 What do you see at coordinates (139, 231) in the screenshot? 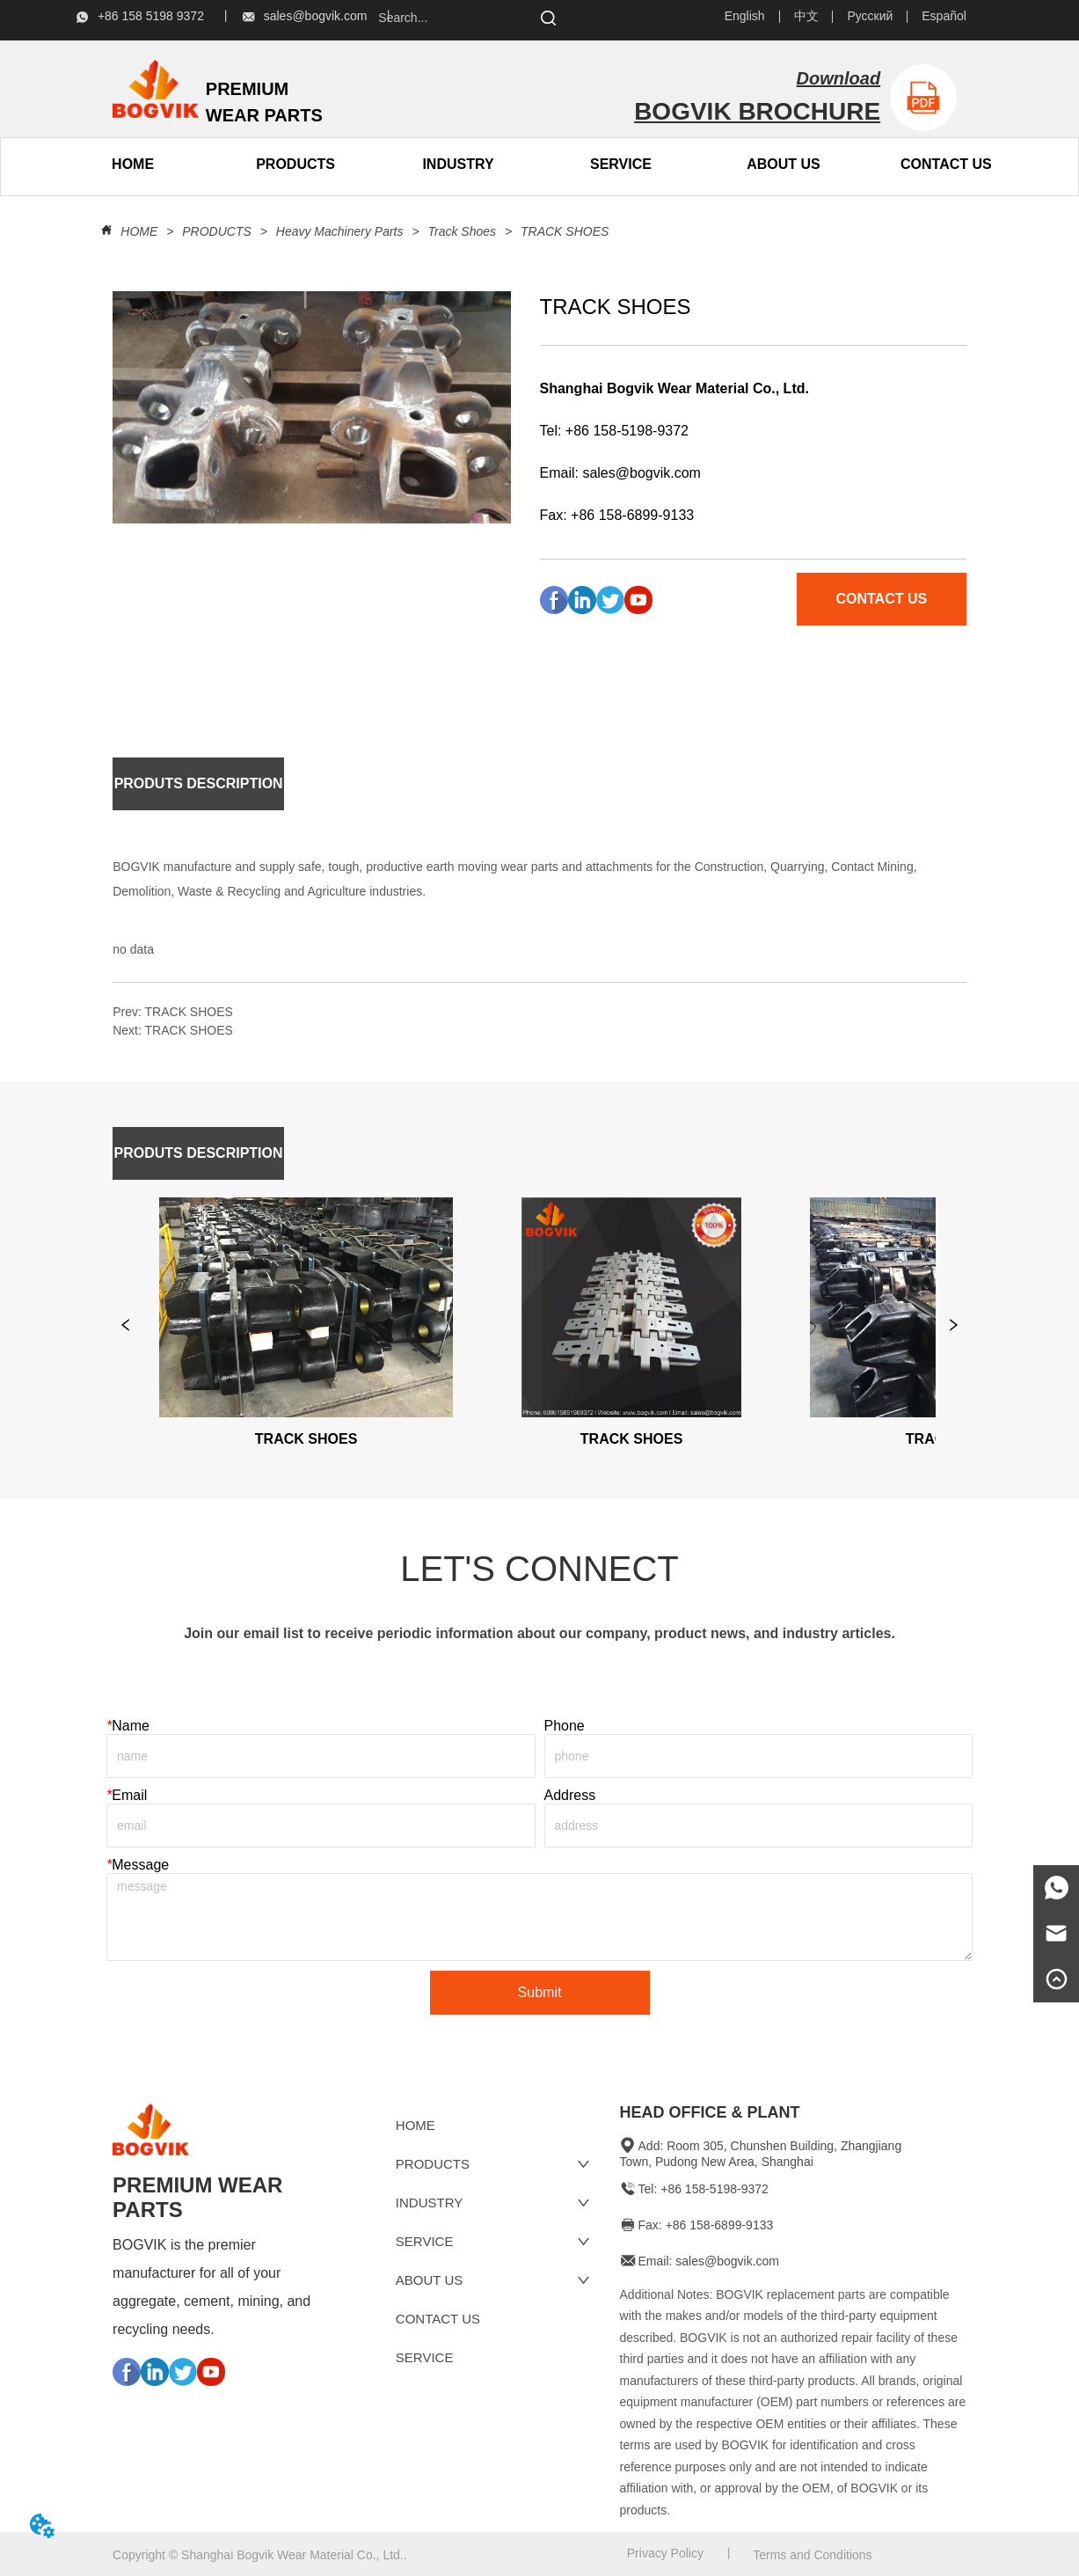
I see `HOME` at bounding box center [139, 231].